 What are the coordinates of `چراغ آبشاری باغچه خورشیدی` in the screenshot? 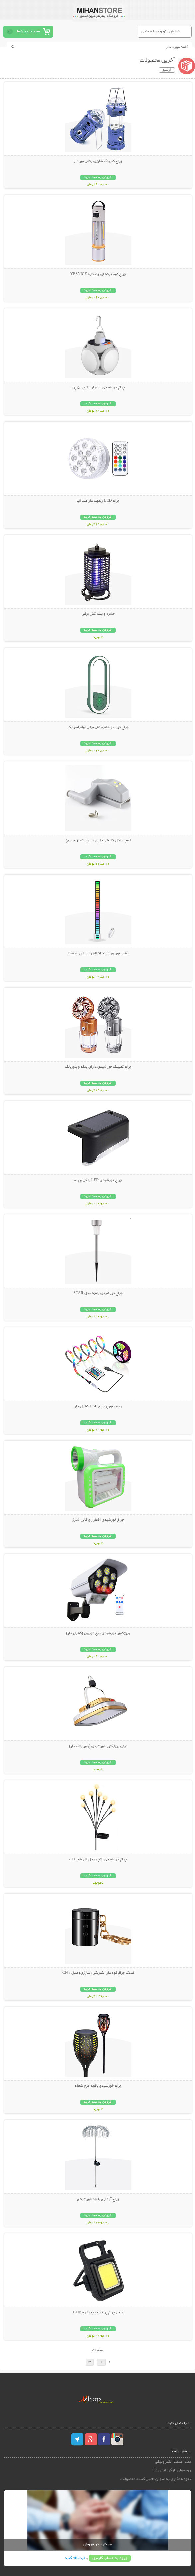 It's located at (98, 2199).